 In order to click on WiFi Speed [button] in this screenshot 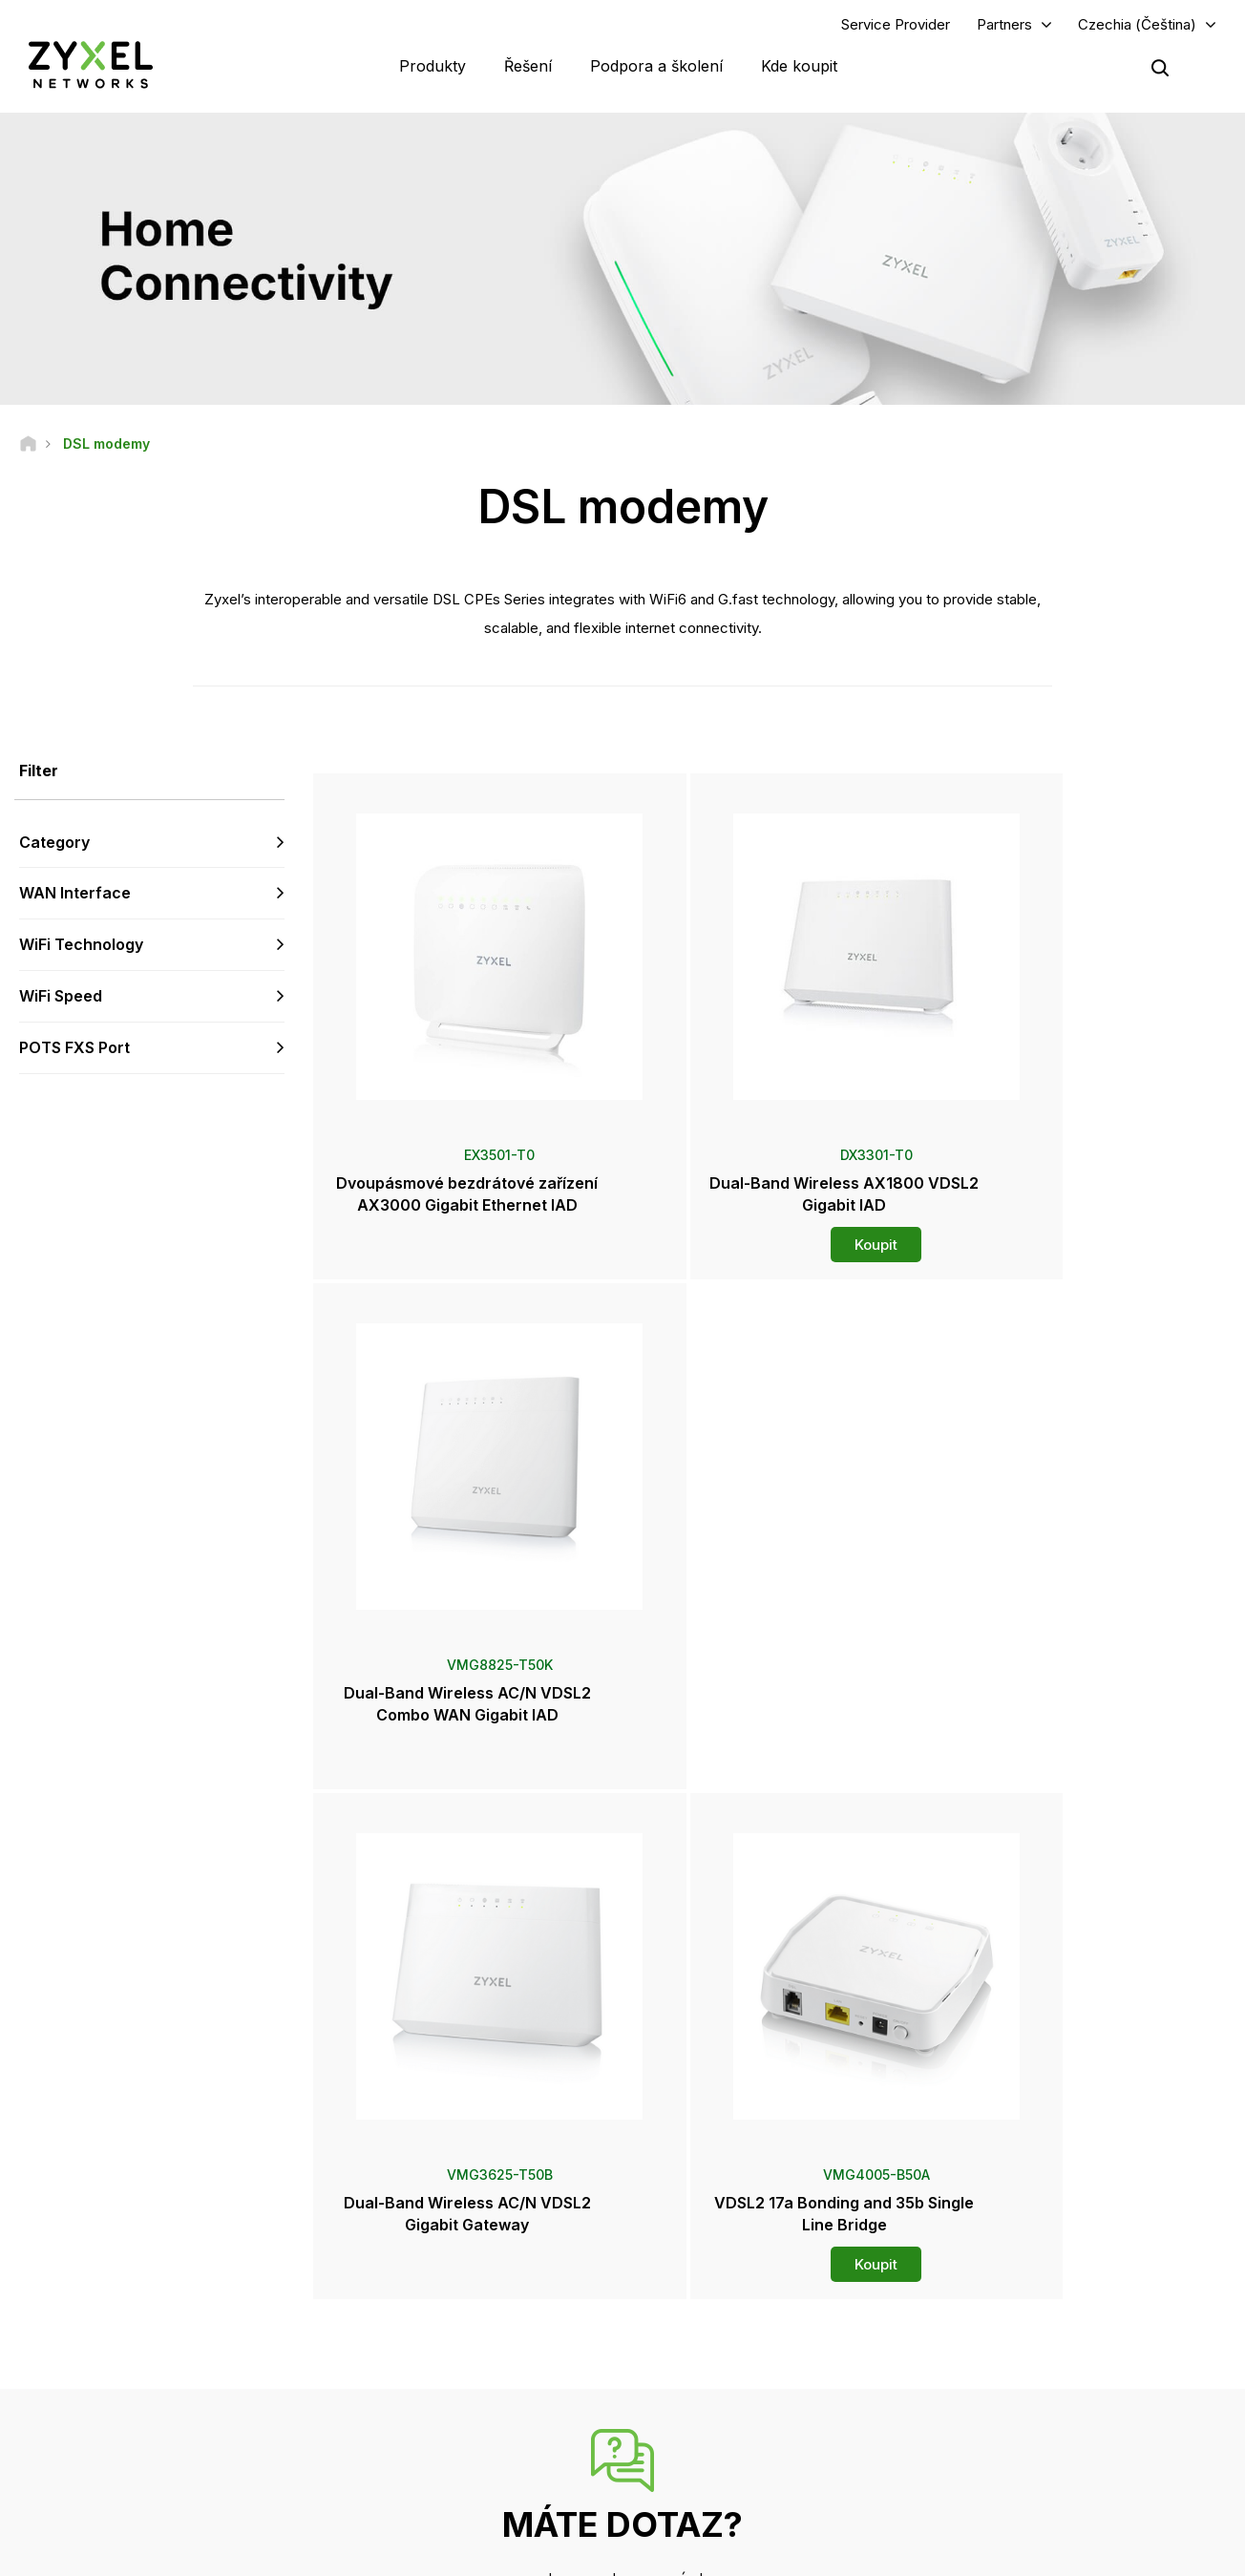, I will do `click(60, 997)`.